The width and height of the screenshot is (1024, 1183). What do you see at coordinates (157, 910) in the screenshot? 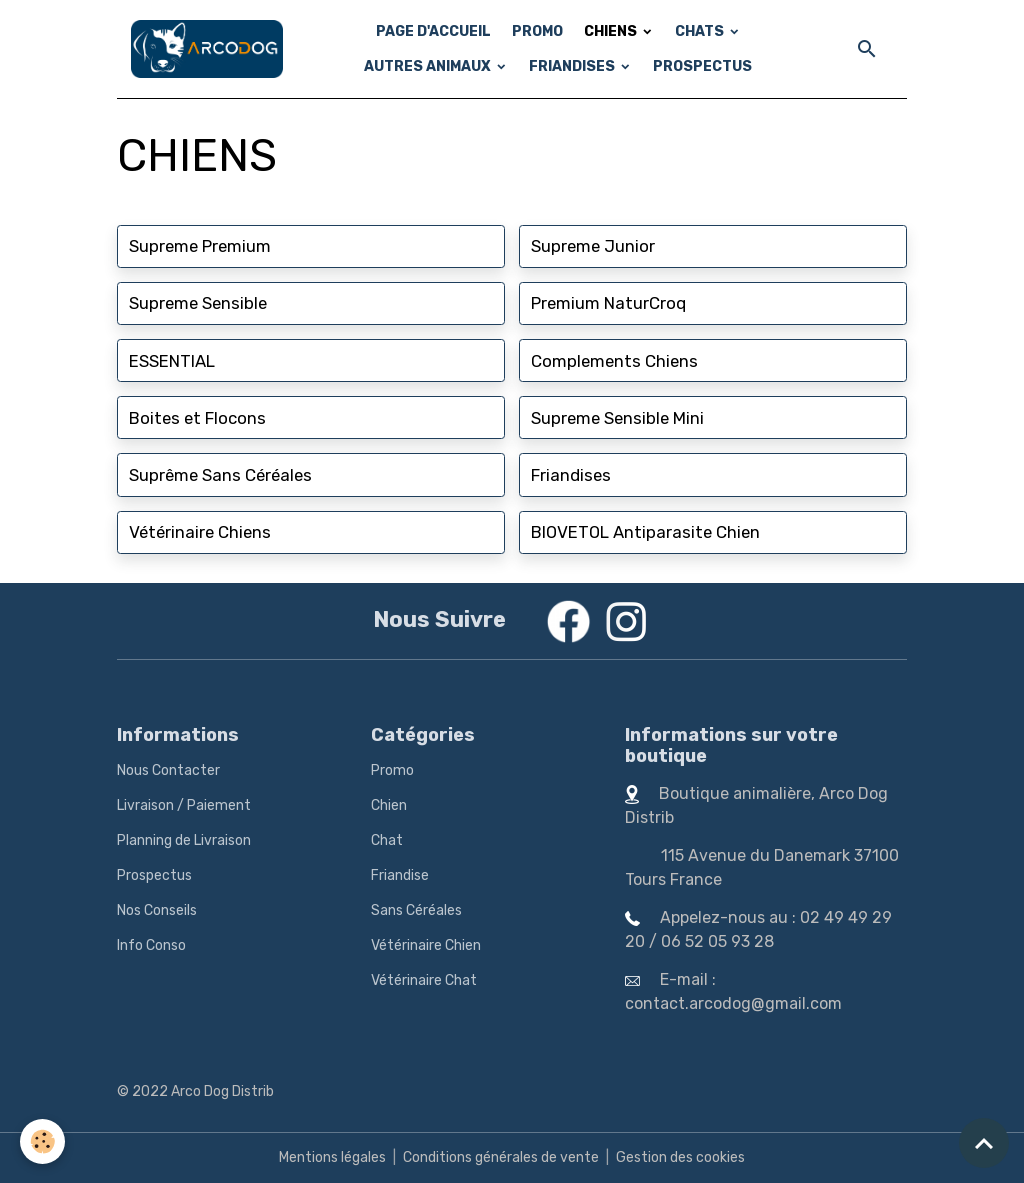
I see `Nos Conseils` at bounding box center [157, 910].